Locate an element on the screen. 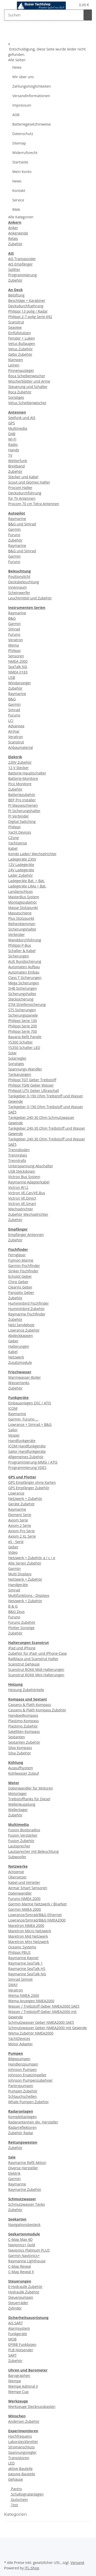 Image resolution: width=96 pixels, height=2576 pixels. SeaTalk NG is located at coordinates (17, 666).